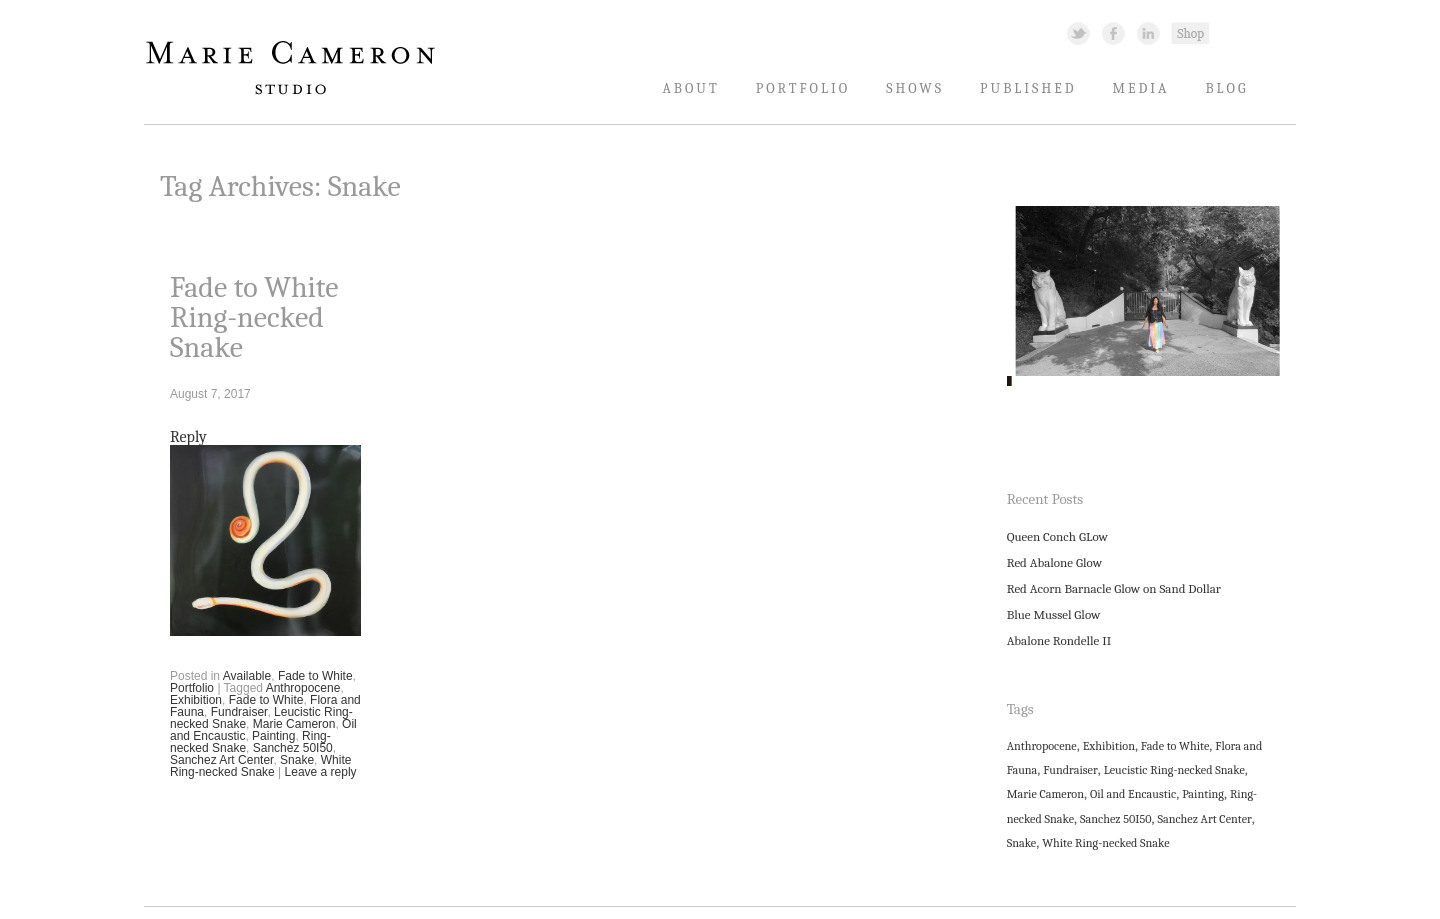 This screenshot has height=919, width=1440. I want to click on Portfolio, so click(803, 88).